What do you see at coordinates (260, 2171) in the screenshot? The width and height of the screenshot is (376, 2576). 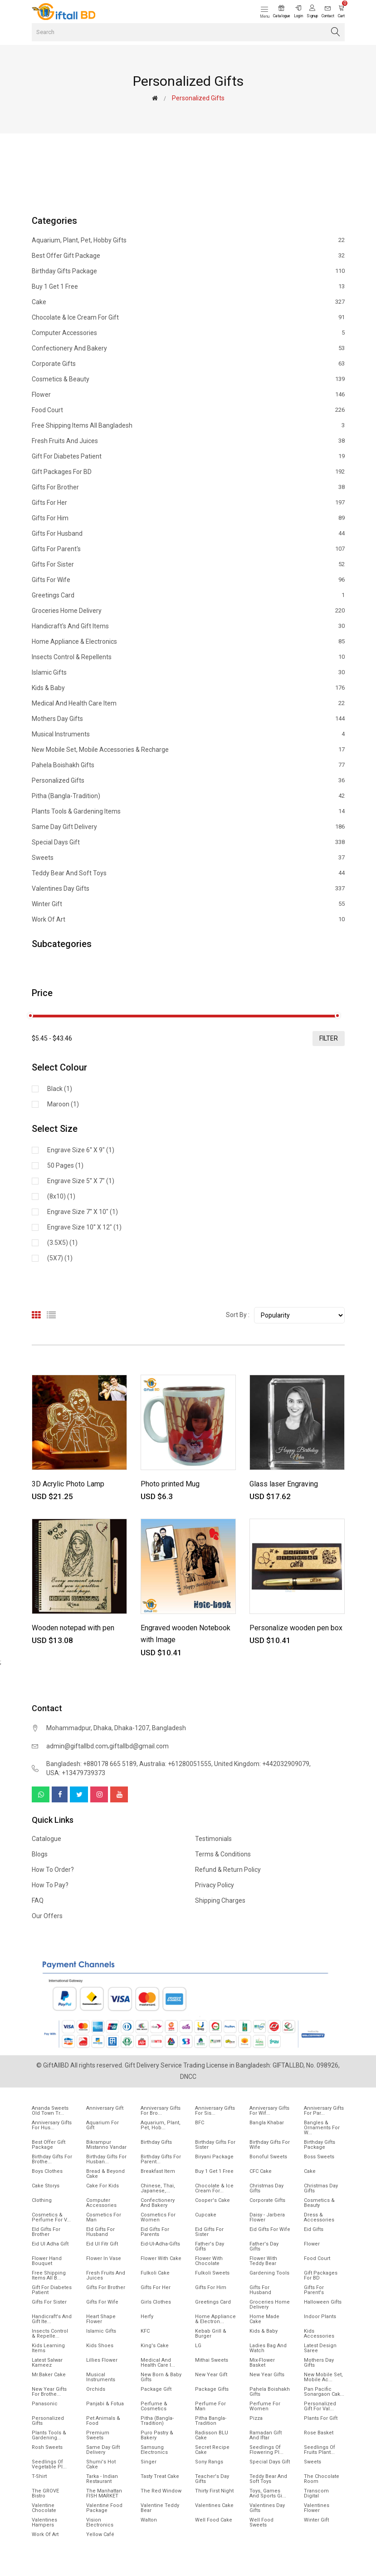 I see `CFC Cake` at bounding box center [260, 2171].